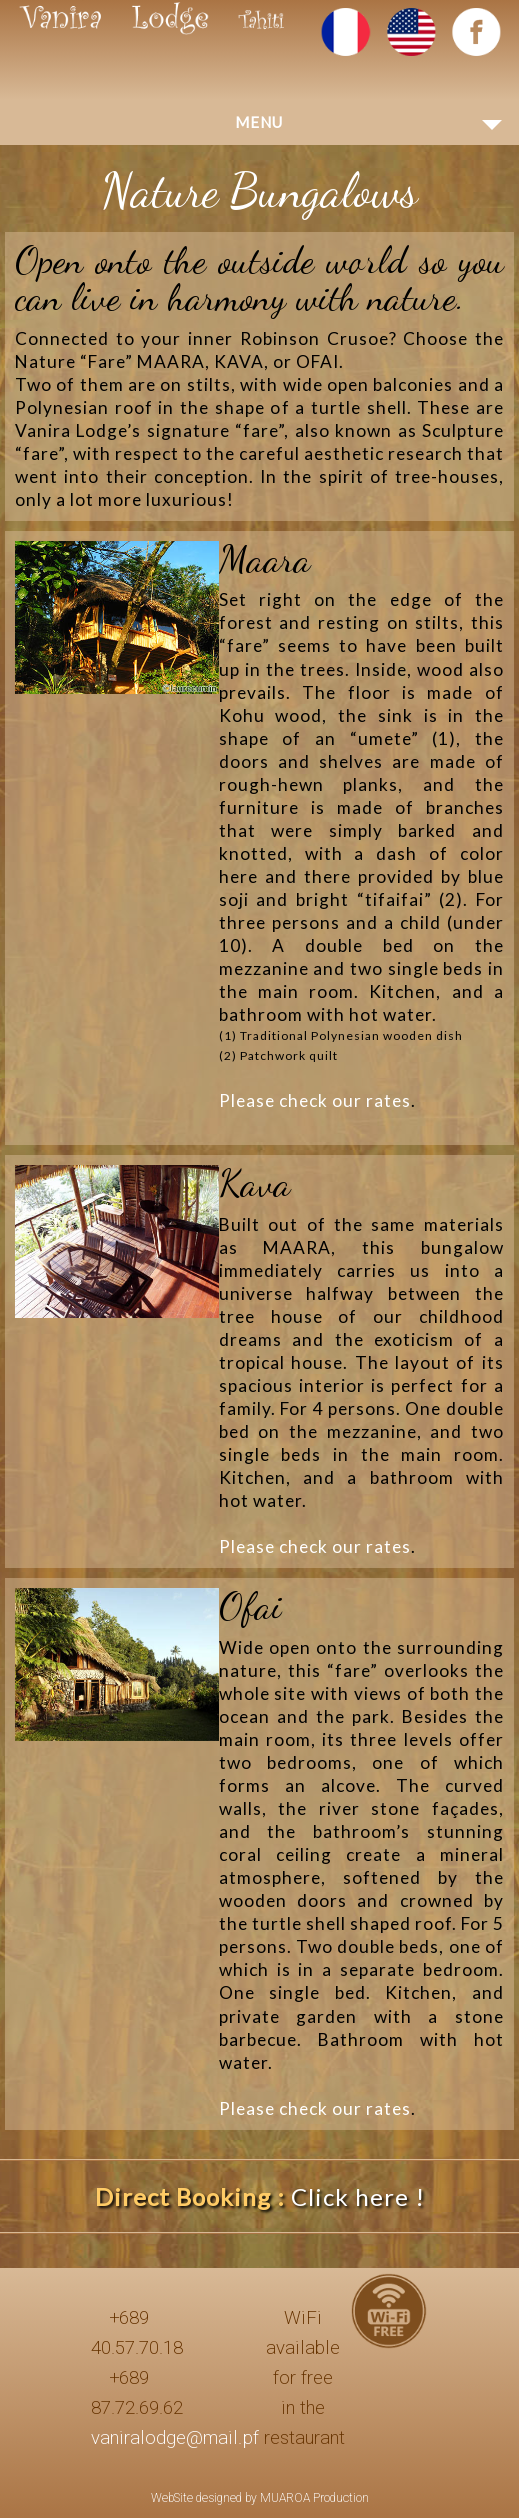  I want to click on WebSite designed by MUAROA Production, so click(260, 2498).